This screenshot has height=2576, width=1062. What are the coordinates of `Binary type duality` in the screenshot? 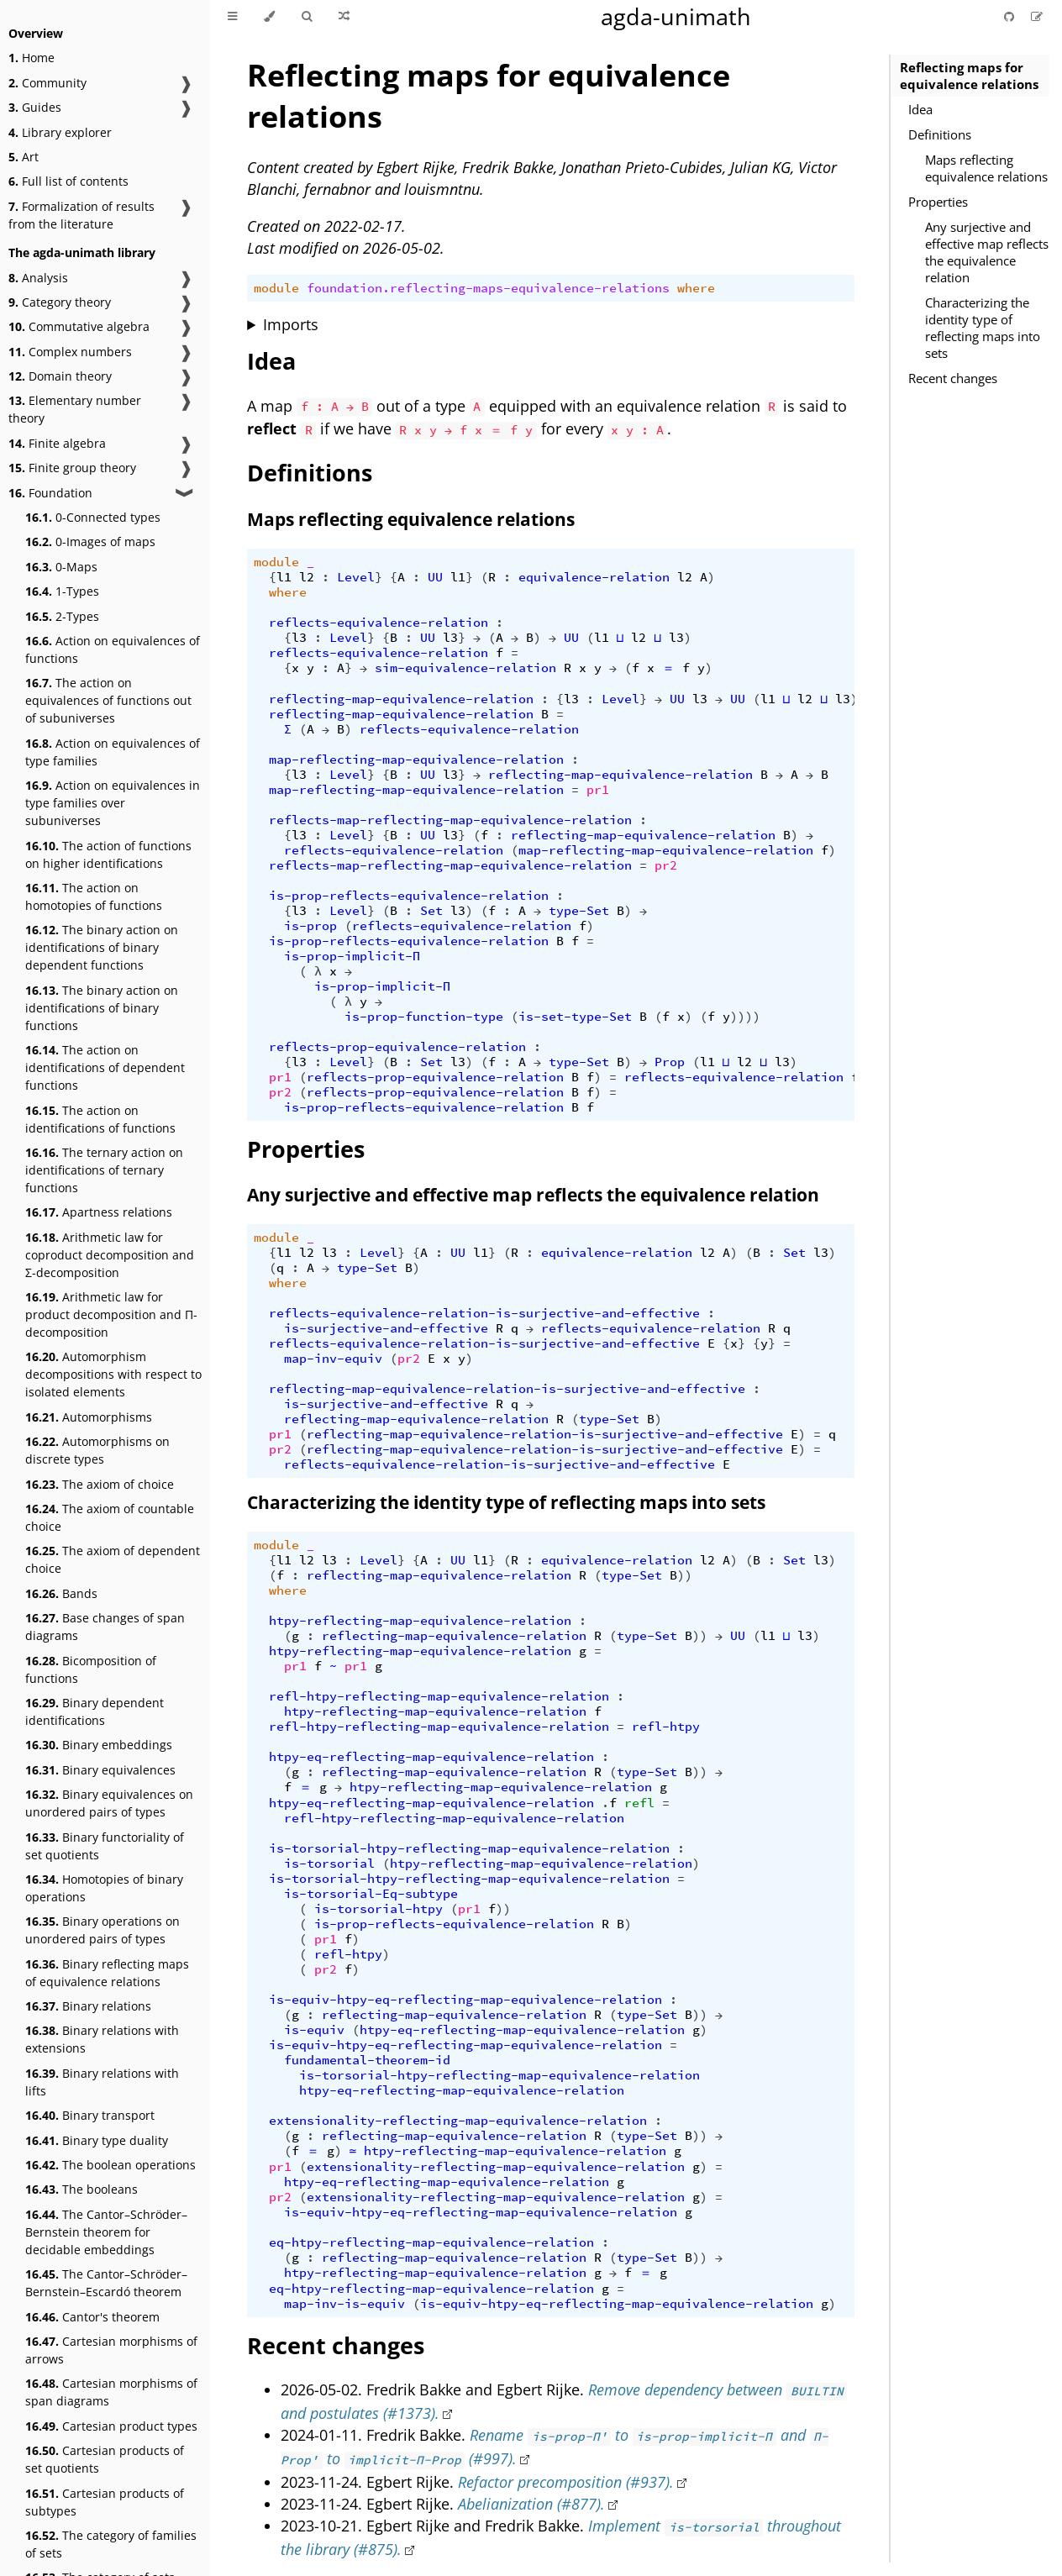 It's located at (96, 2140).